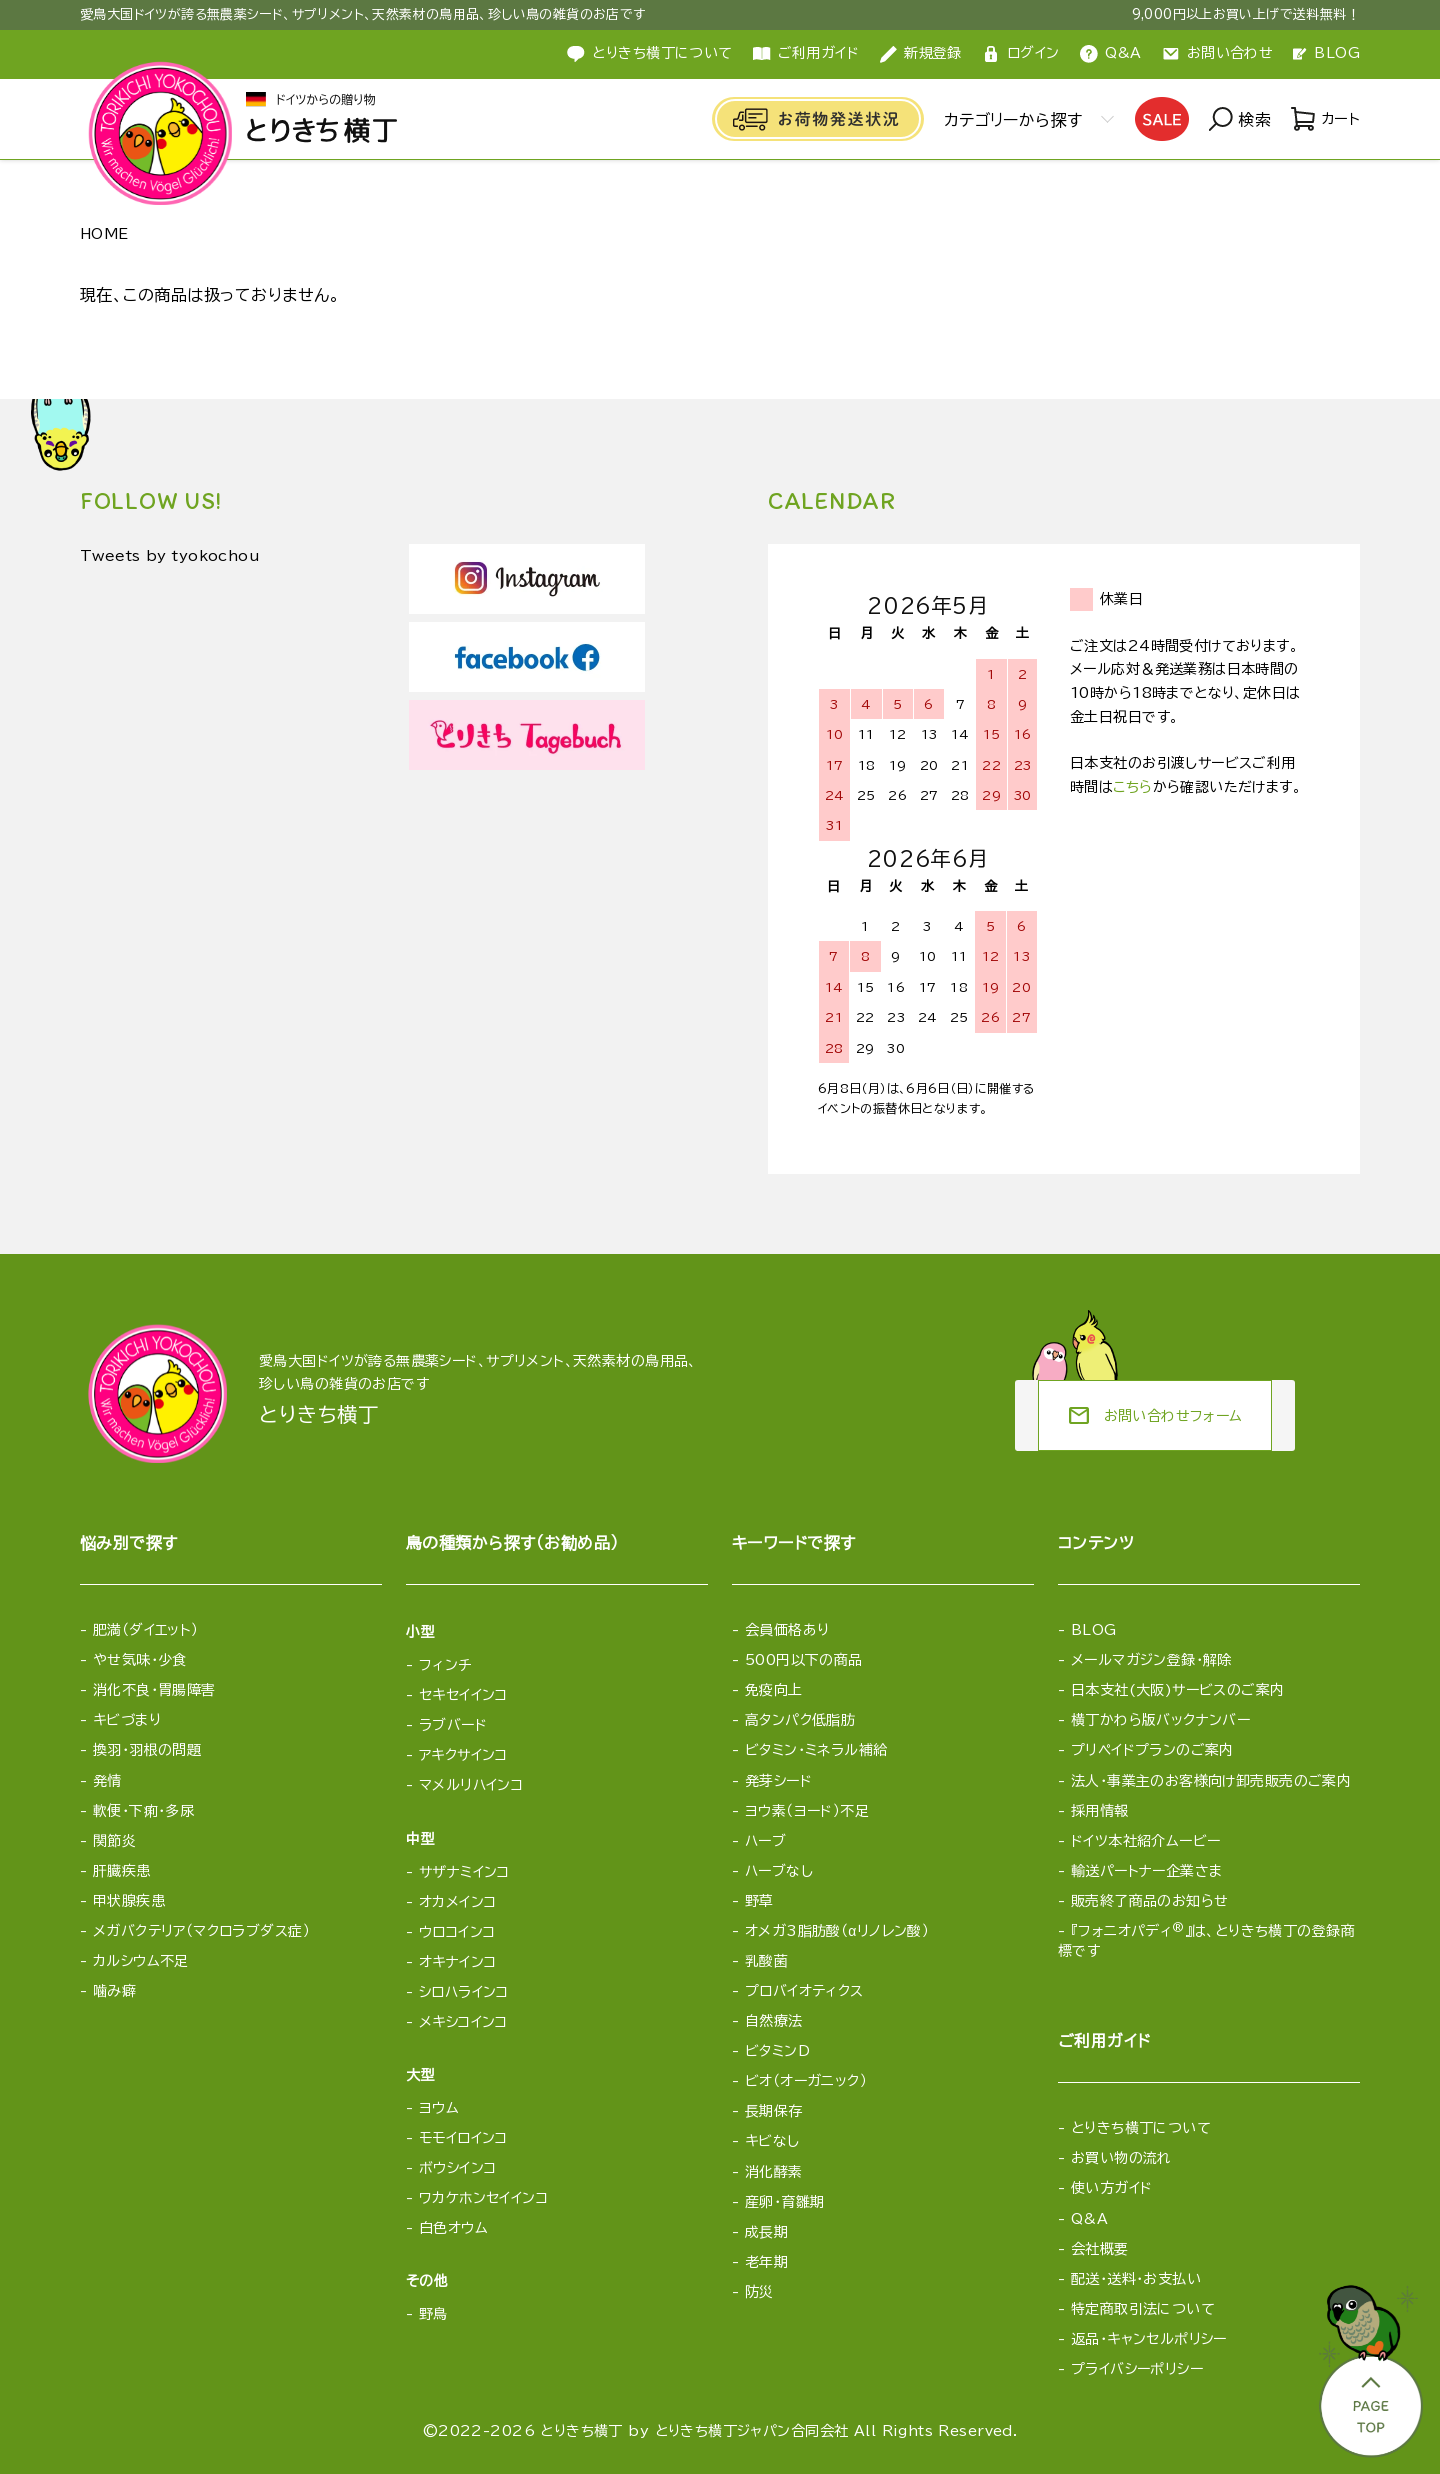 The height and width of the screenshot is (2474, 1440). I want to click on やせ気味・少食, so click(140, 1660).